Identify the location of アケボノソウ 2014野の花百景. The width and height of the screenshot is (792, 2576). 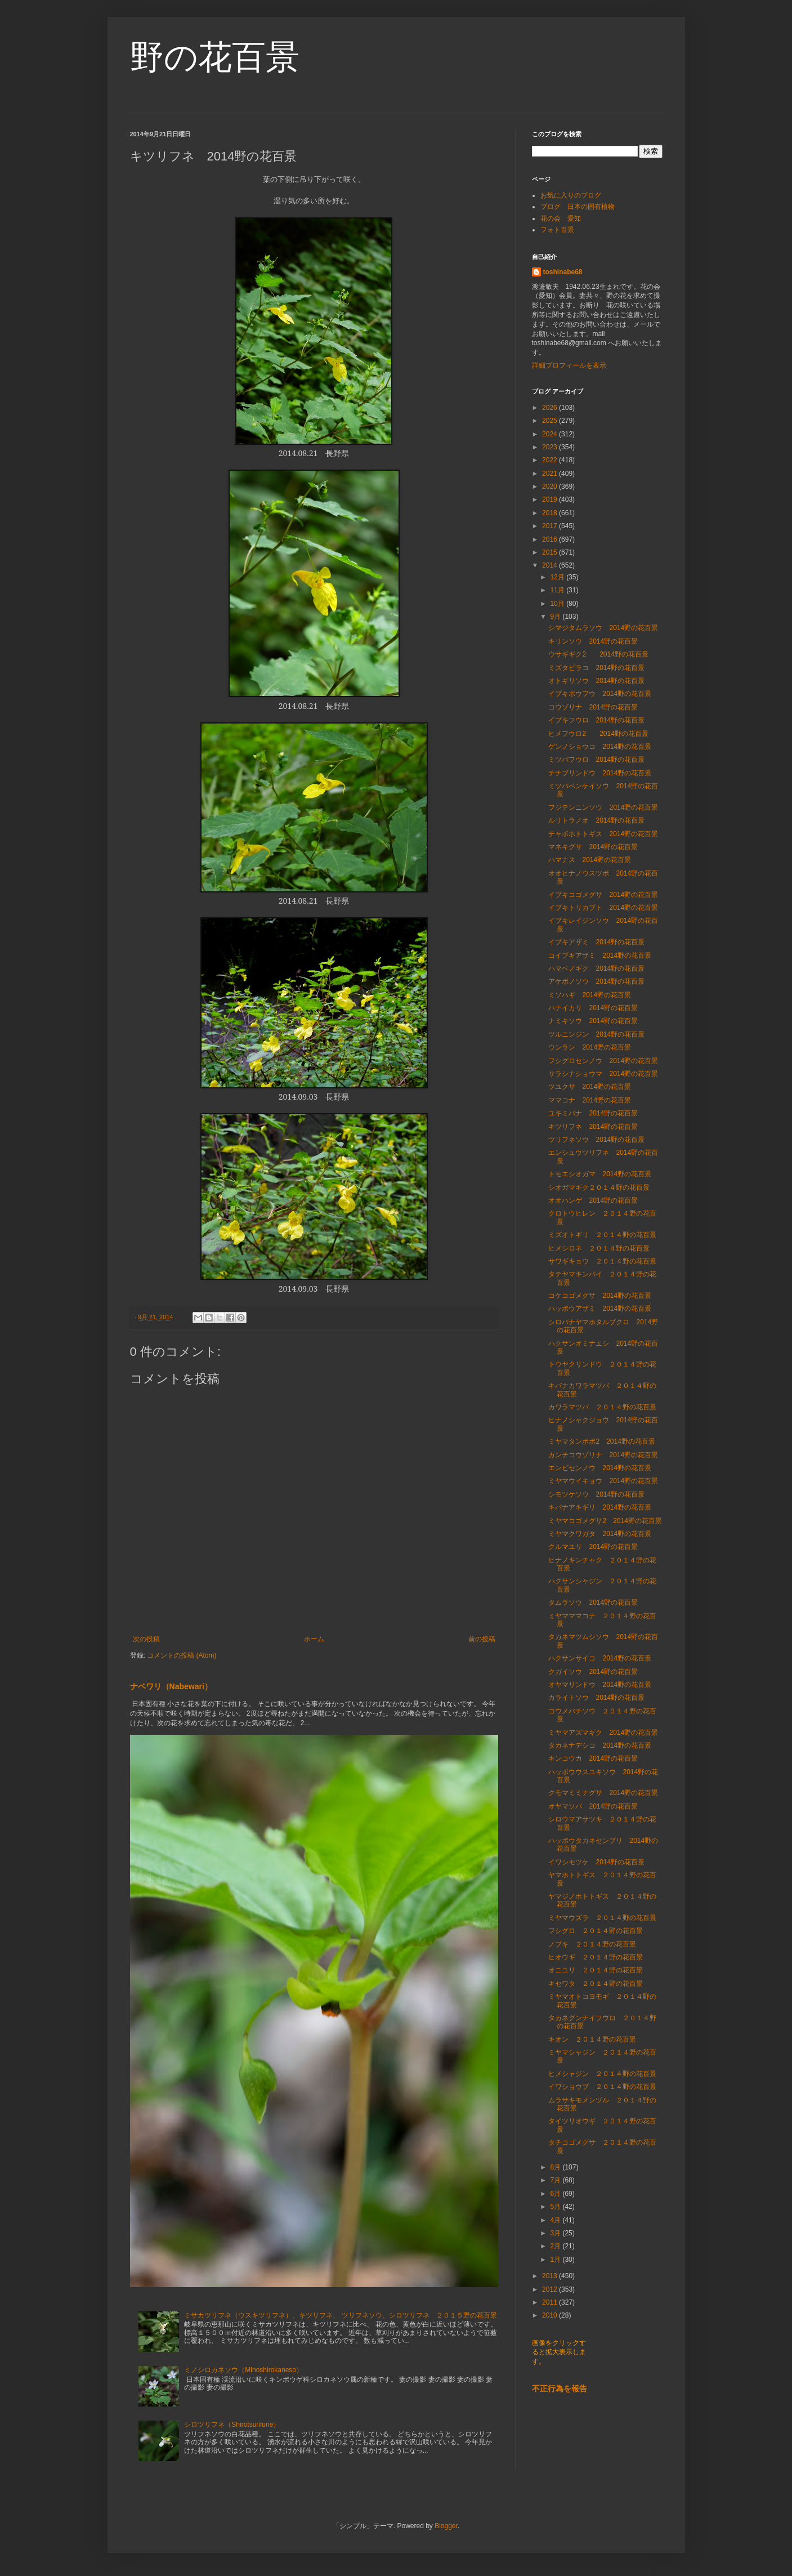
(596, 981).